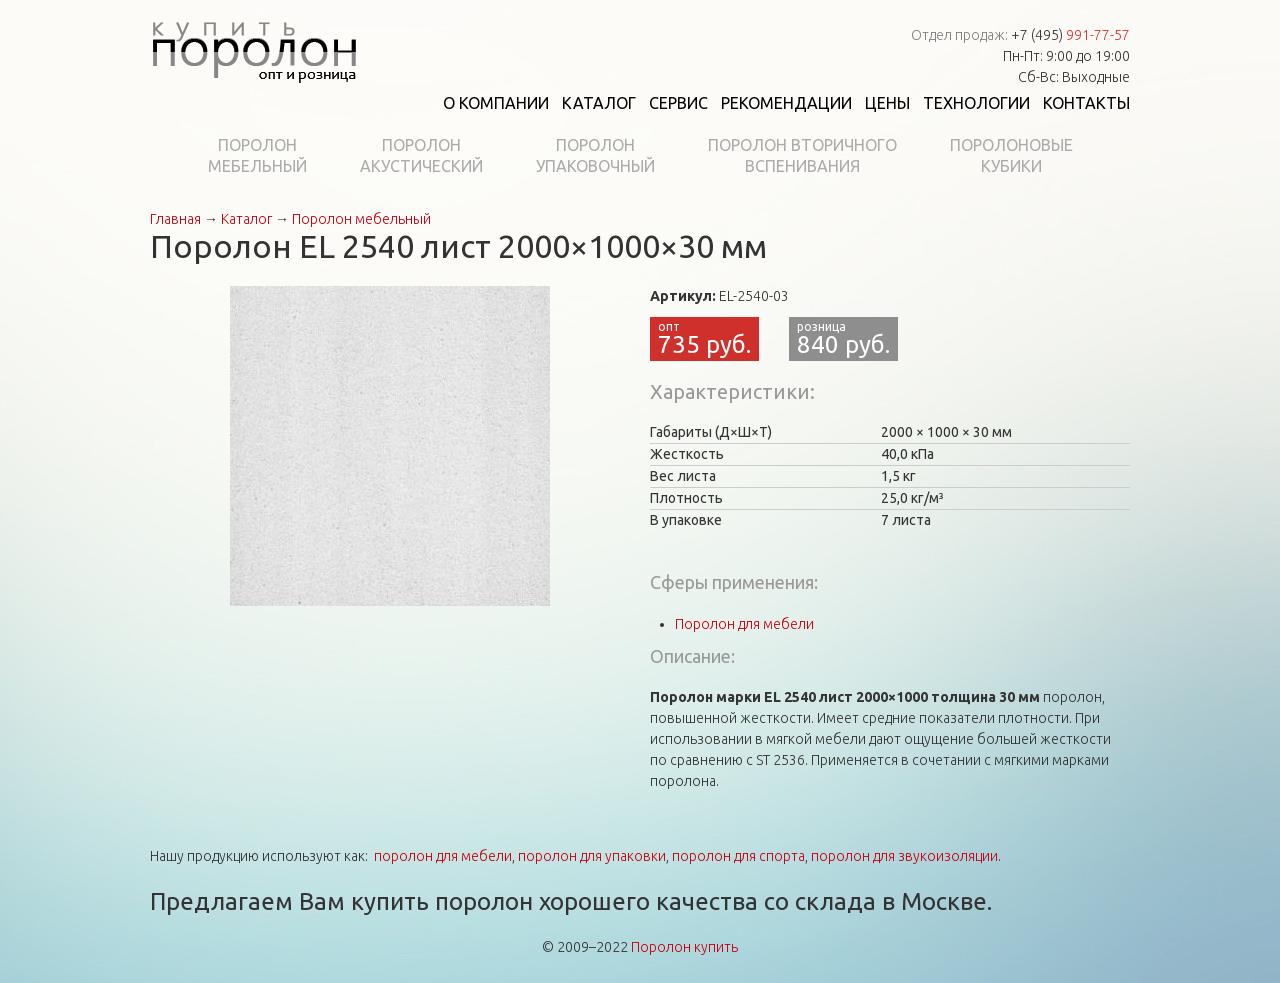  I want to click on Сервис, so click(678, 103).